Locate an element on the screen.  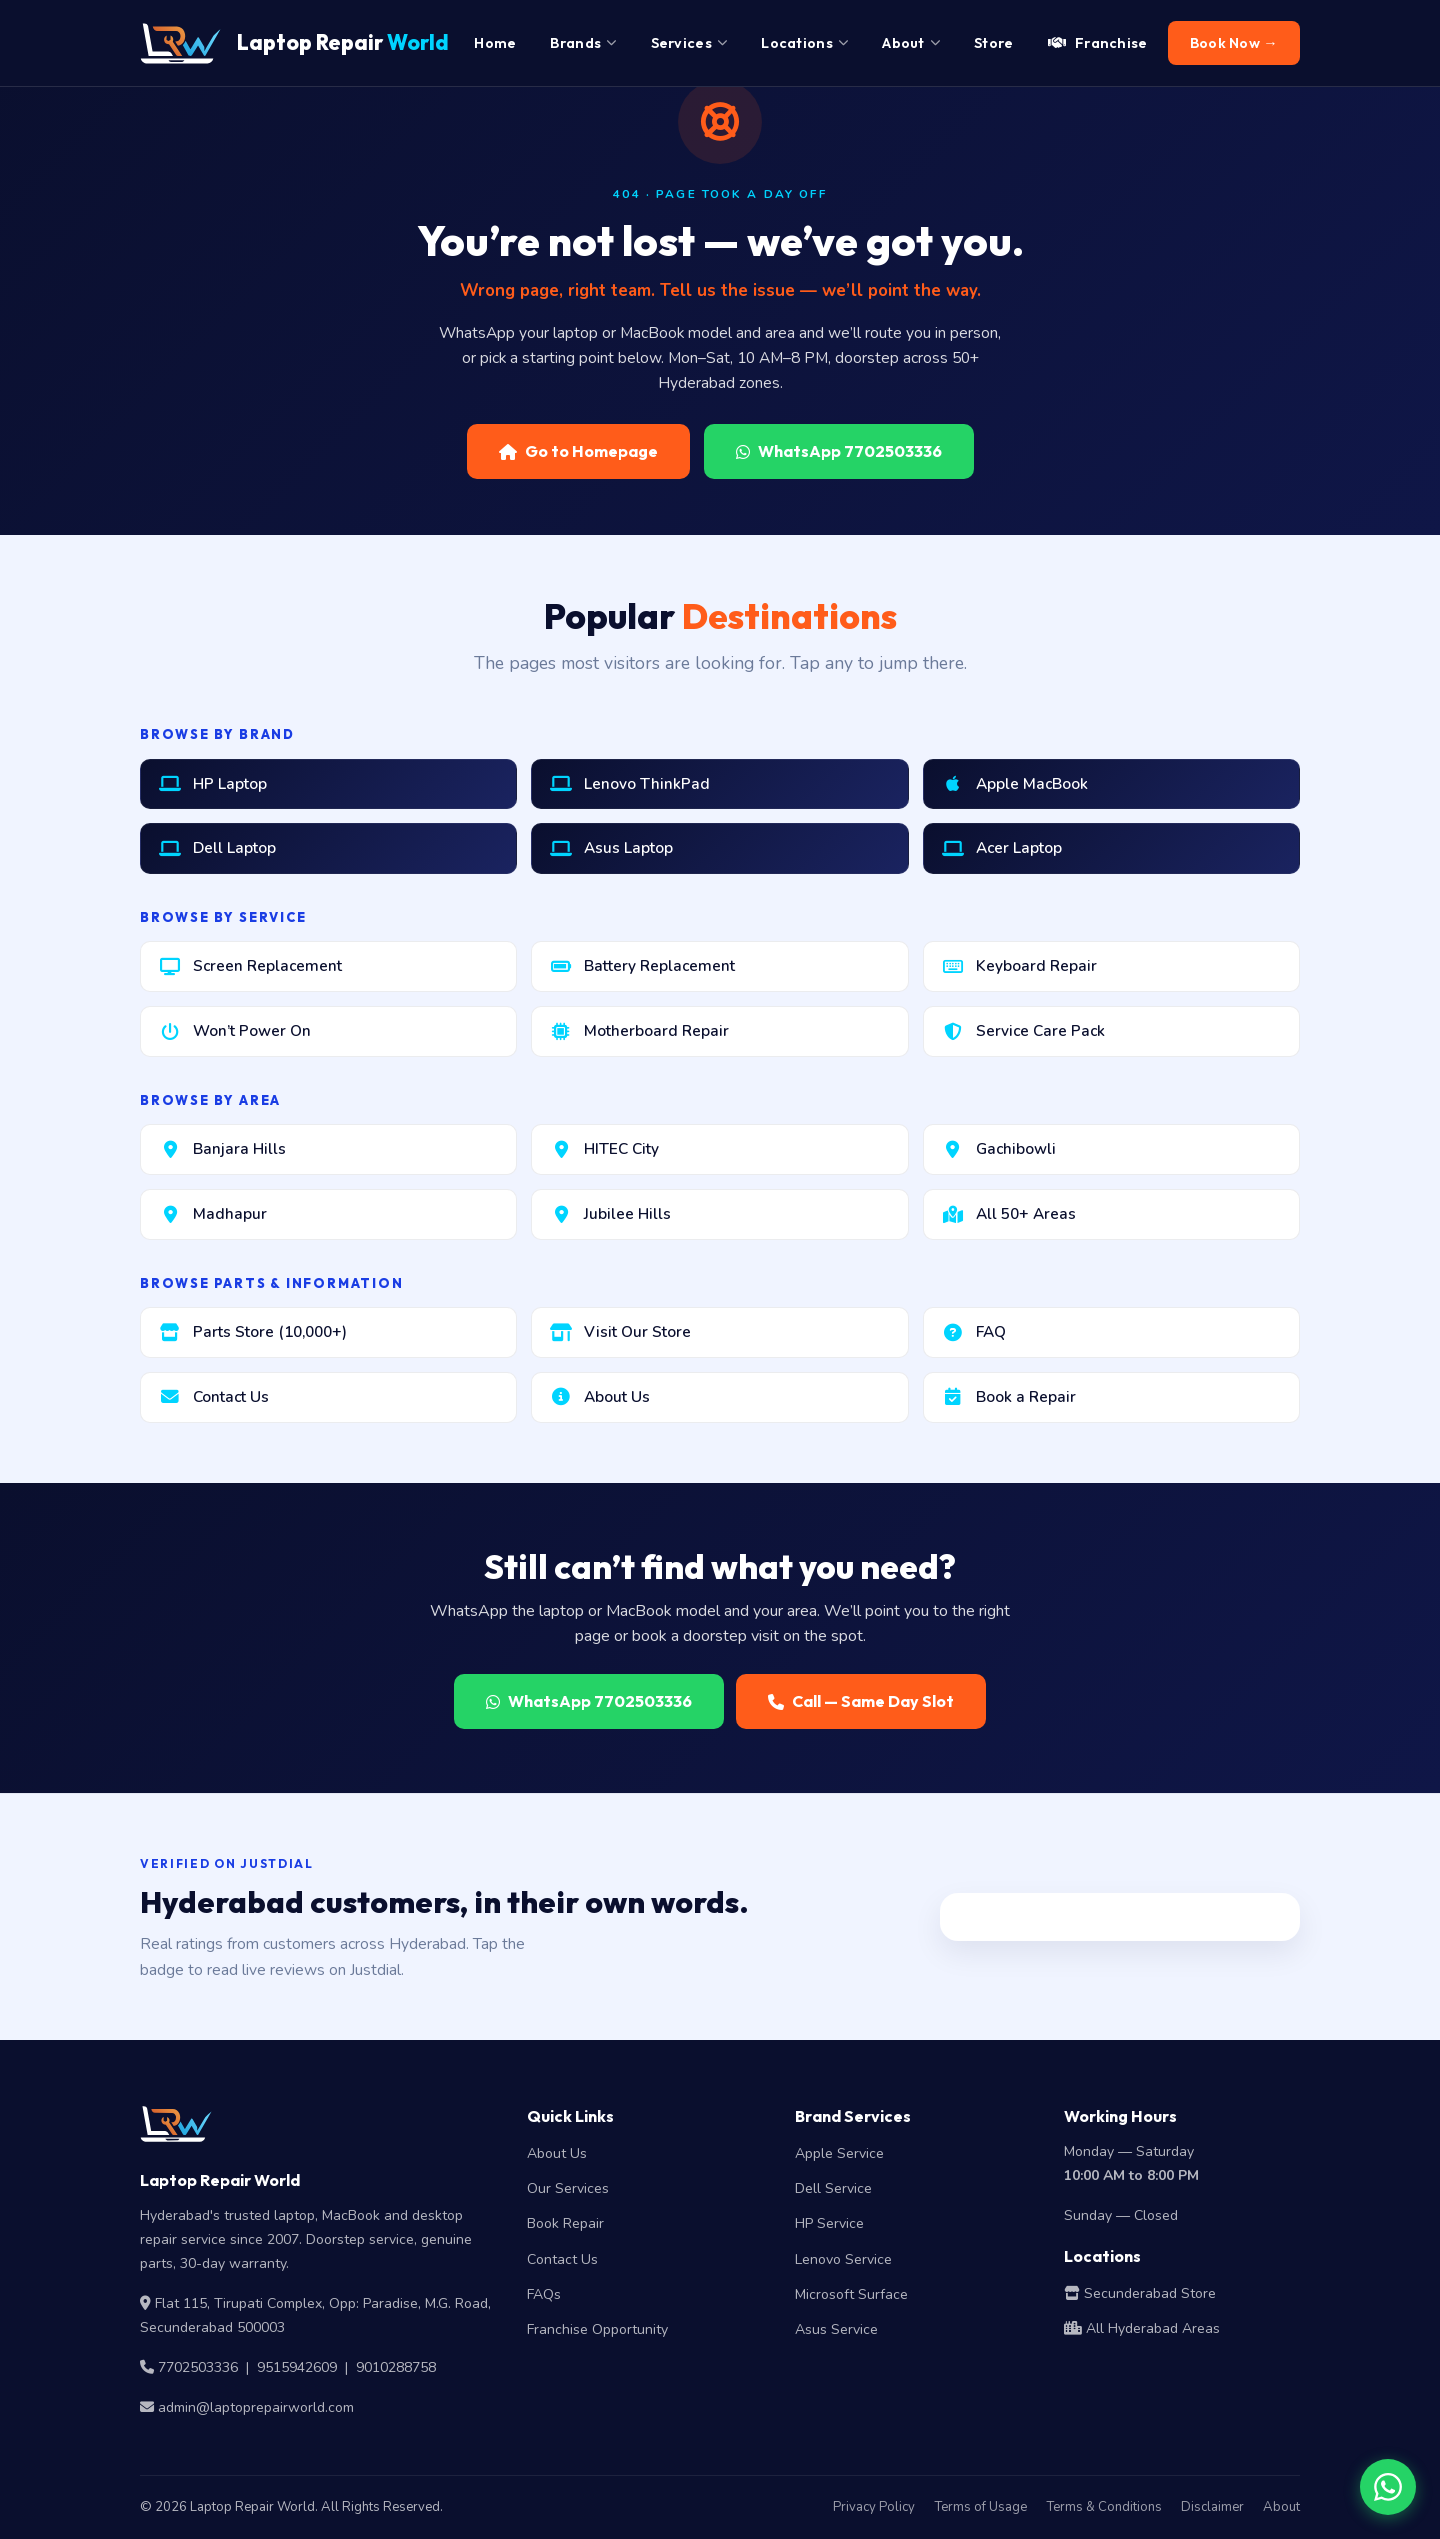
Locations [menuitem] is located at coordinates (804, 43).